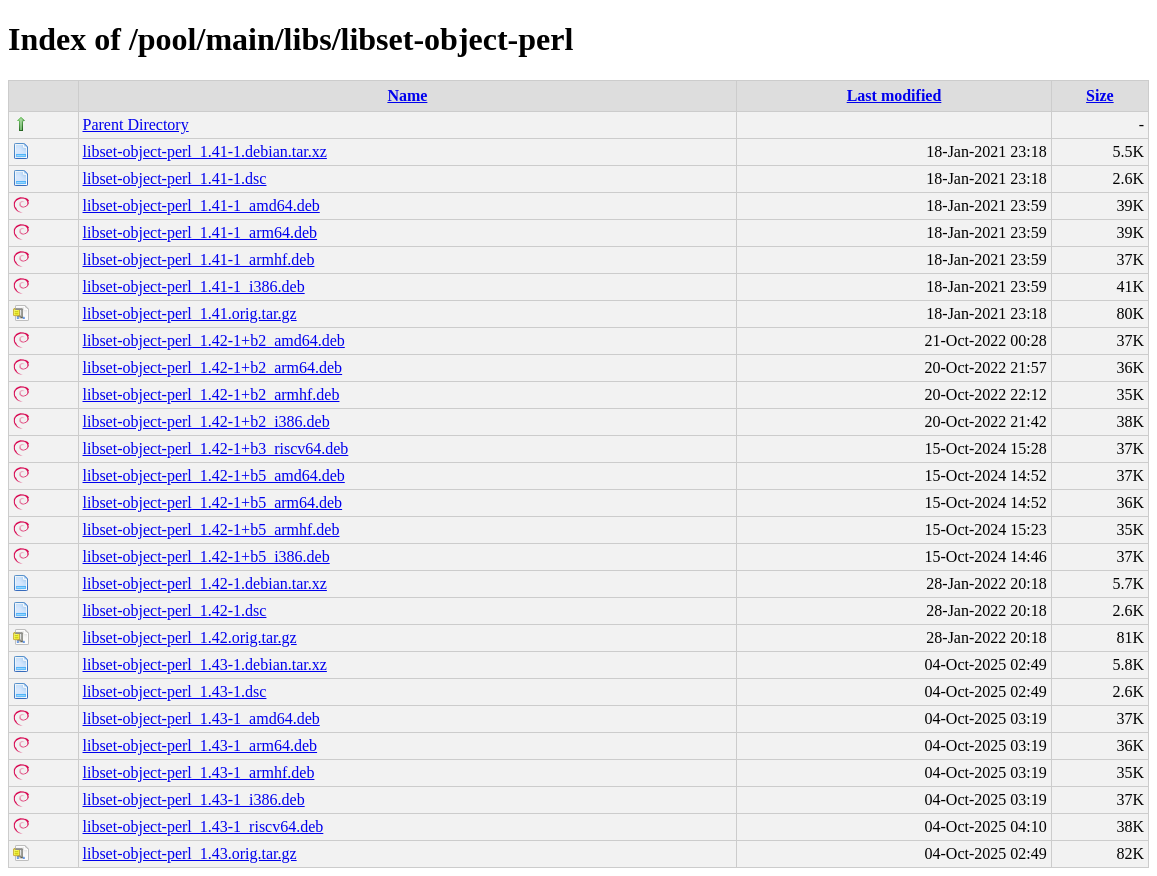  Describe the element at coordinates (190, 637) in the screenshot. I see `libset-object-perl_1.42.orig.tar.gz` at that location.